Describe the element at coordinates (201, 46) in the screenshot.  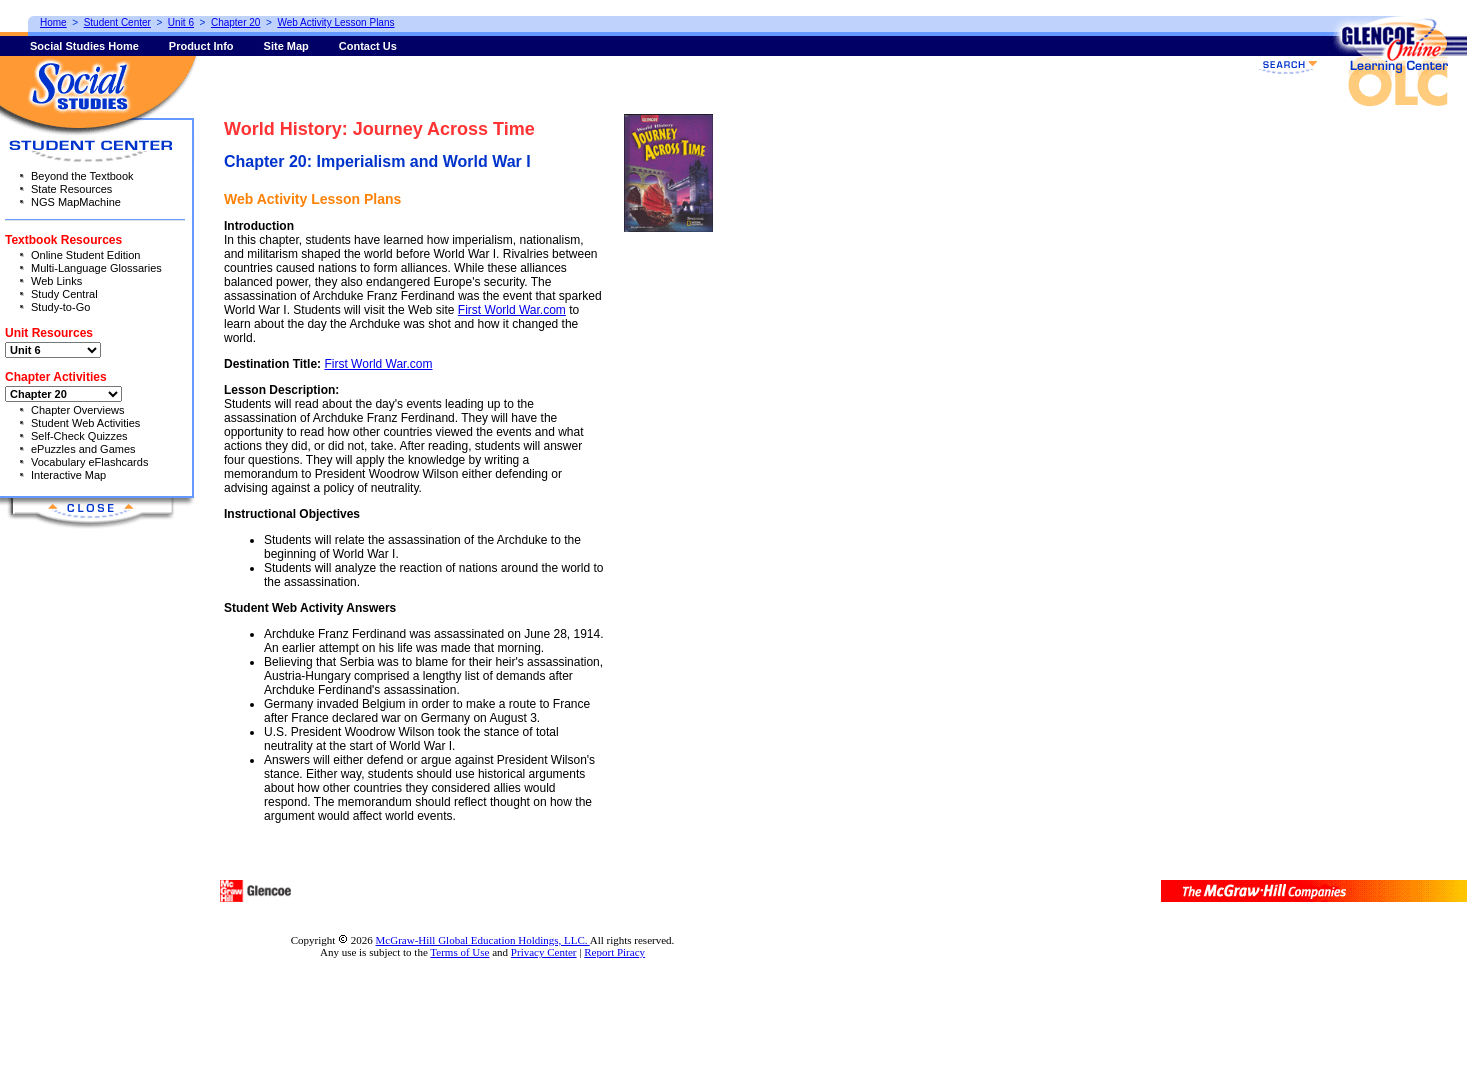
I see `Product Info` at that location.